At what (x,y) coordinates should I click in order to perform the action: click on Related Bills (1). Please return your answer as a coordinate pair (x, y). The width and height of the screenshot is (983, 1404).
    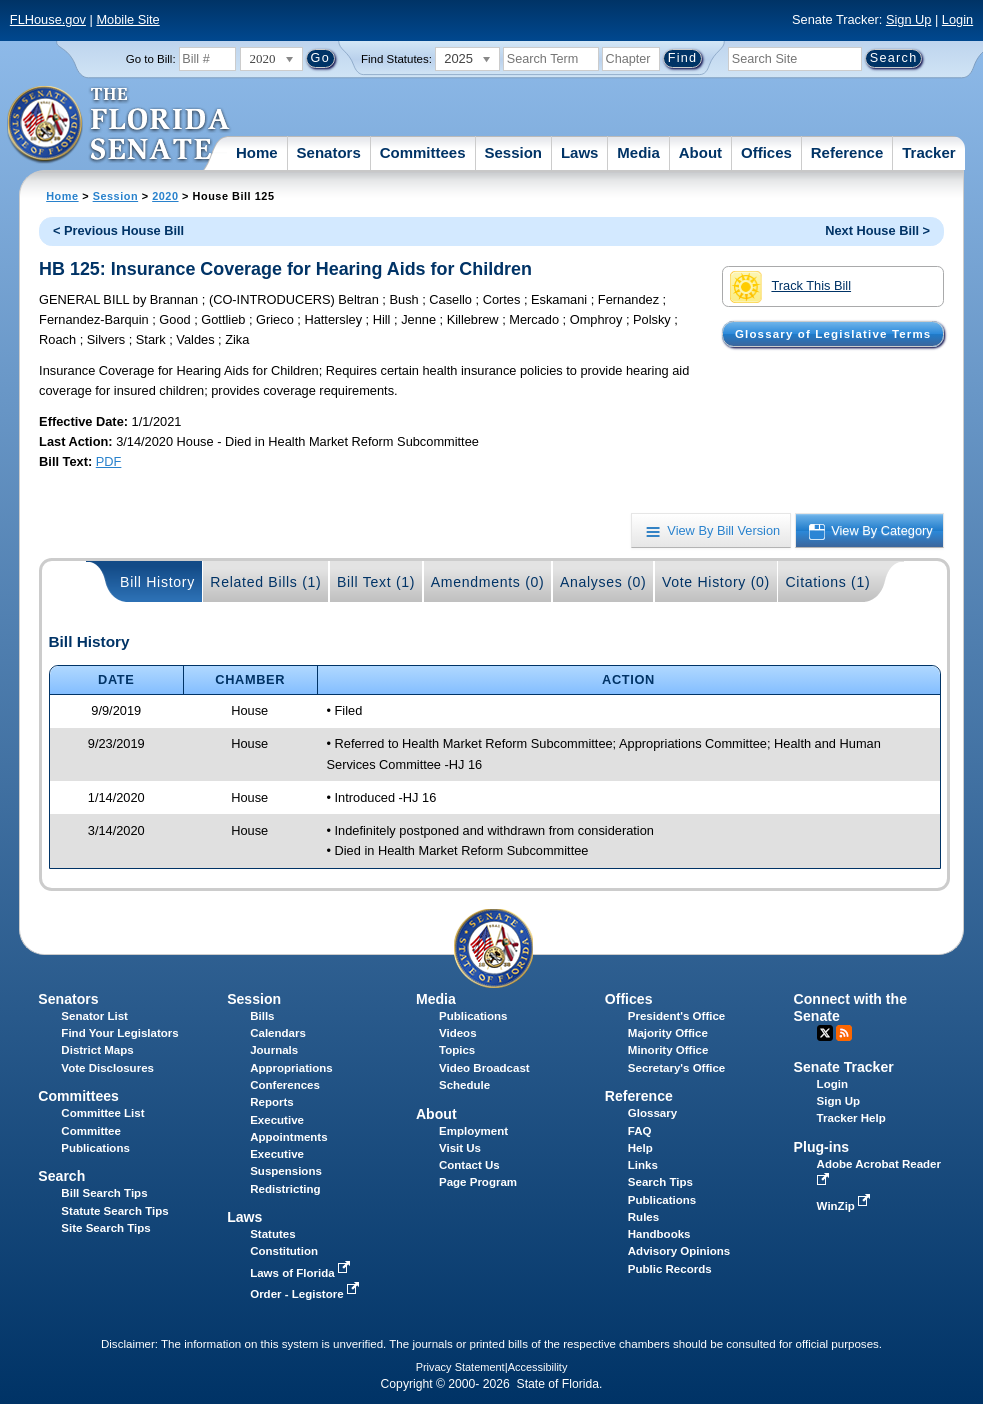
    Looking at the image, I should click on (265, 582).